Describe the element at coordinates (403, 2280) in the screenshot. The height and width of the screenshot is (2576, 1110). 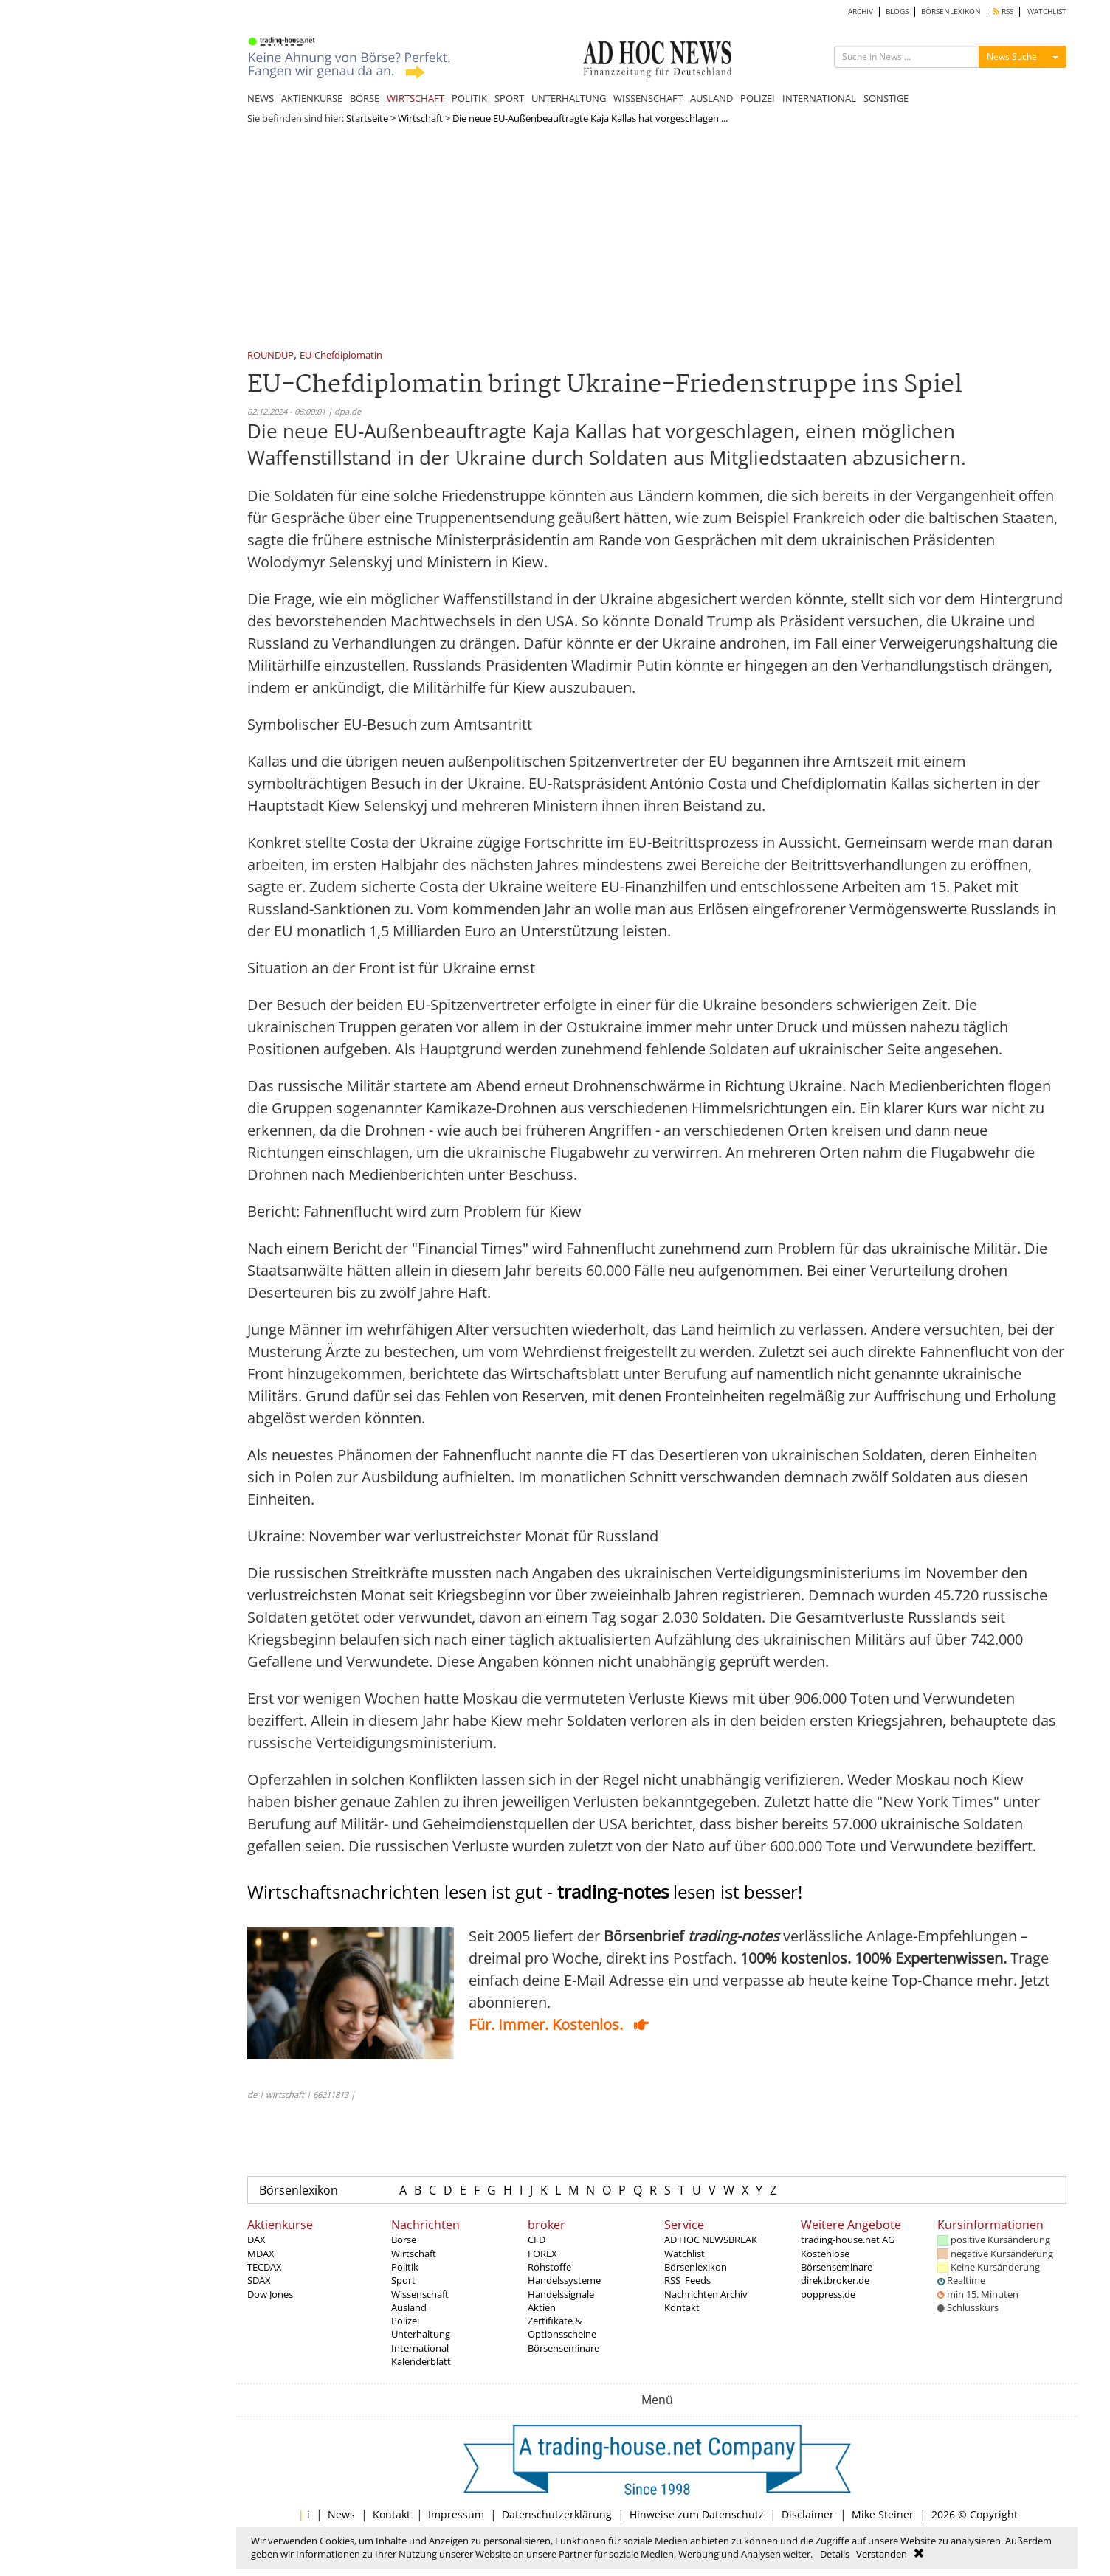
I see `Sport` at that location.